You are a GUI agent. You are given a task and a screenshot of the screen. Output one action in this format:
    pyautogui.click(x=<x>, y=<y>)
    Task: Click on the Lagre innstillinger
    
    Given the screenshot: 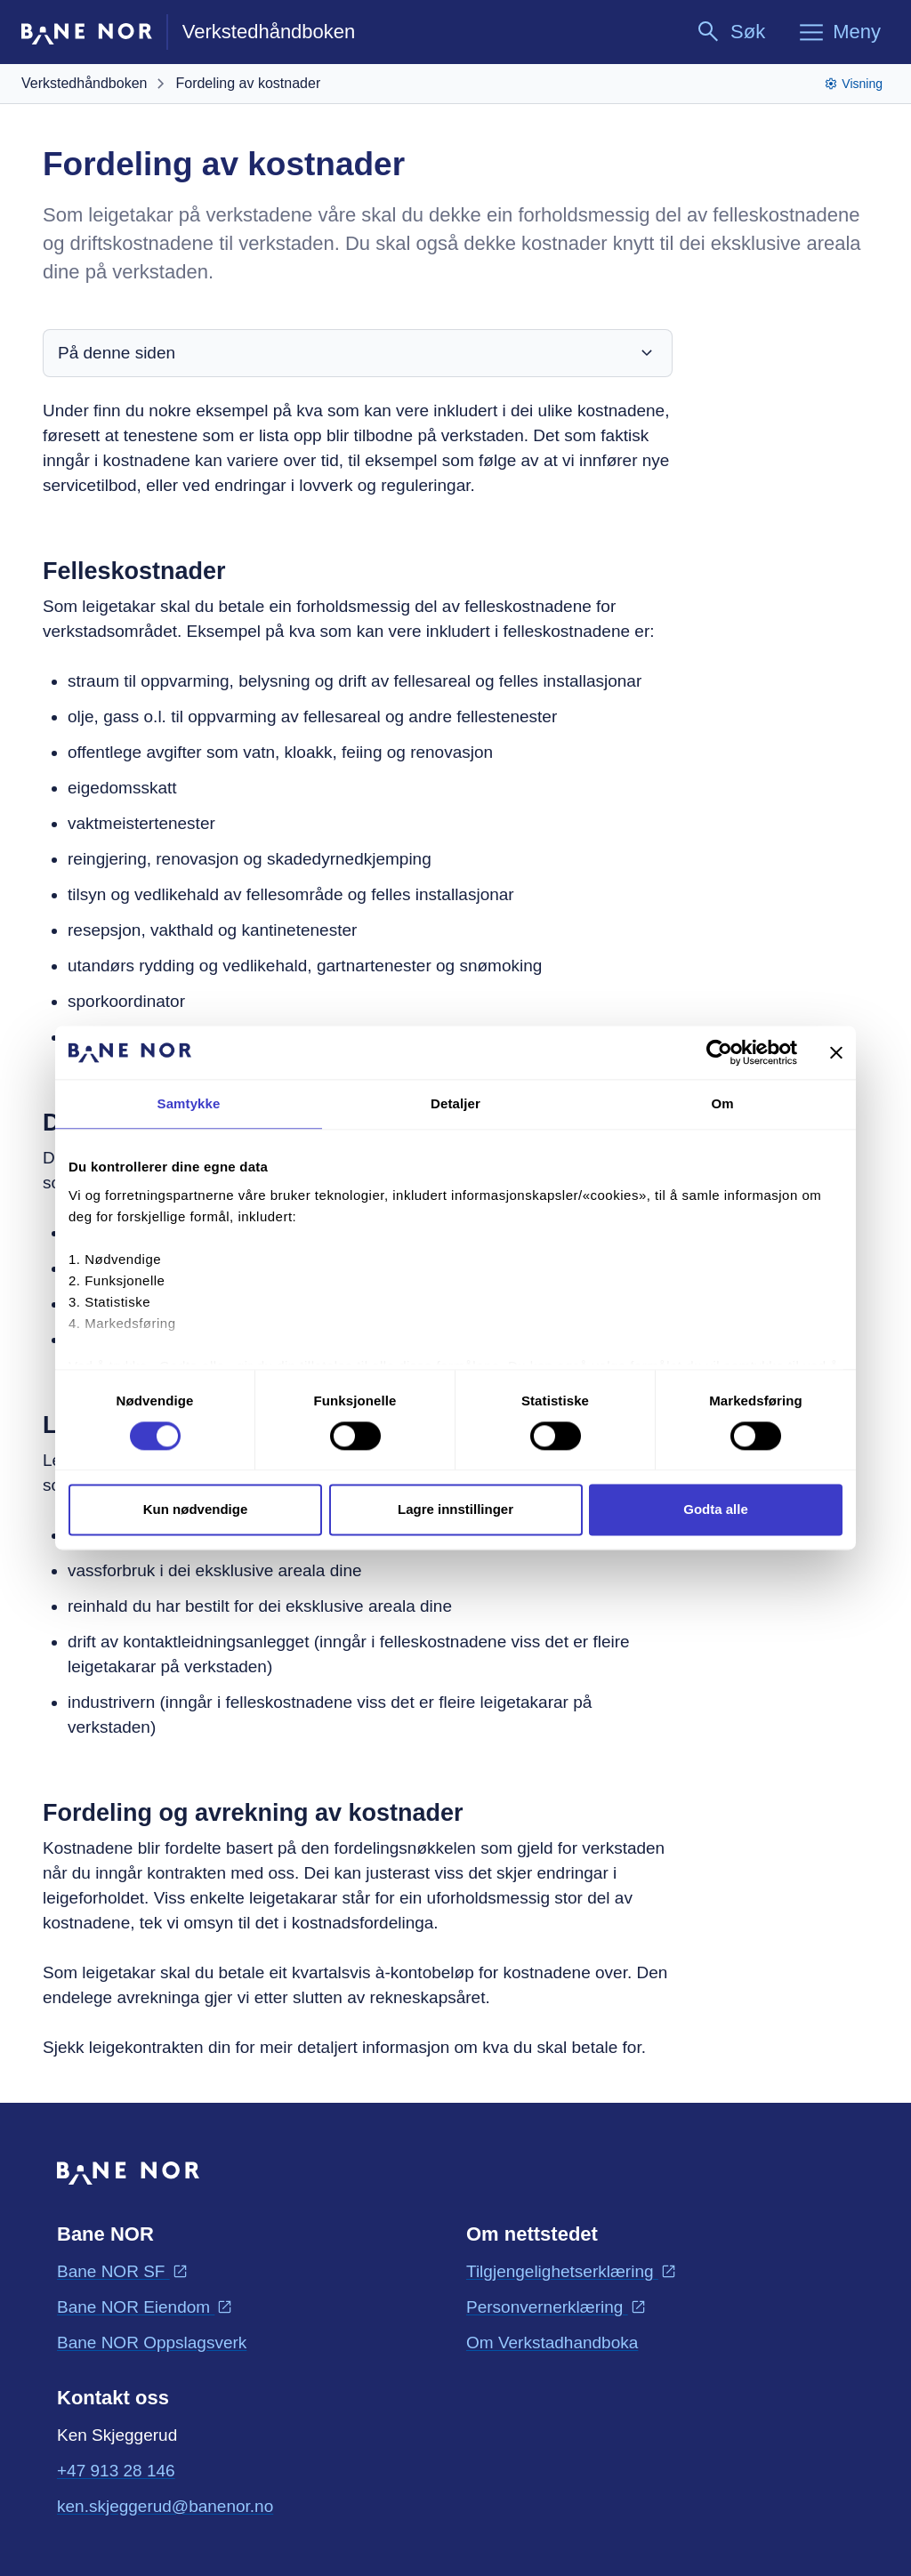 What is the action you would take?
    pyautogui.click(x=455, y=1509)
    